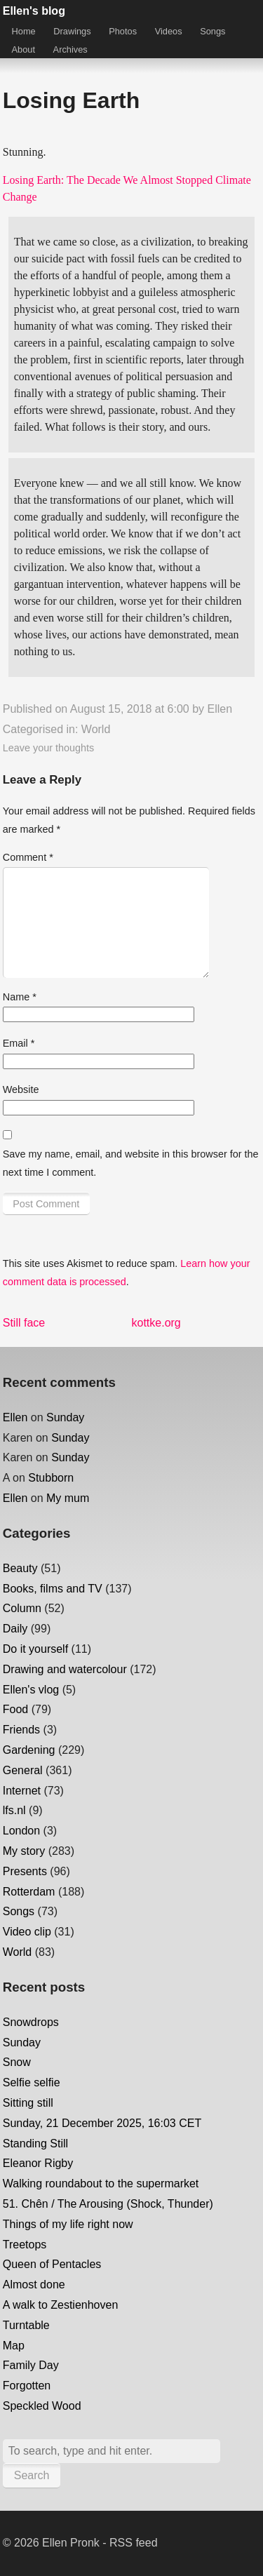 This screenshot has width=263, height=2576. What do you see at coordinates (26, 2385) in the screenshot?
I see `Forgotten` at bounding box center [26, 2385].